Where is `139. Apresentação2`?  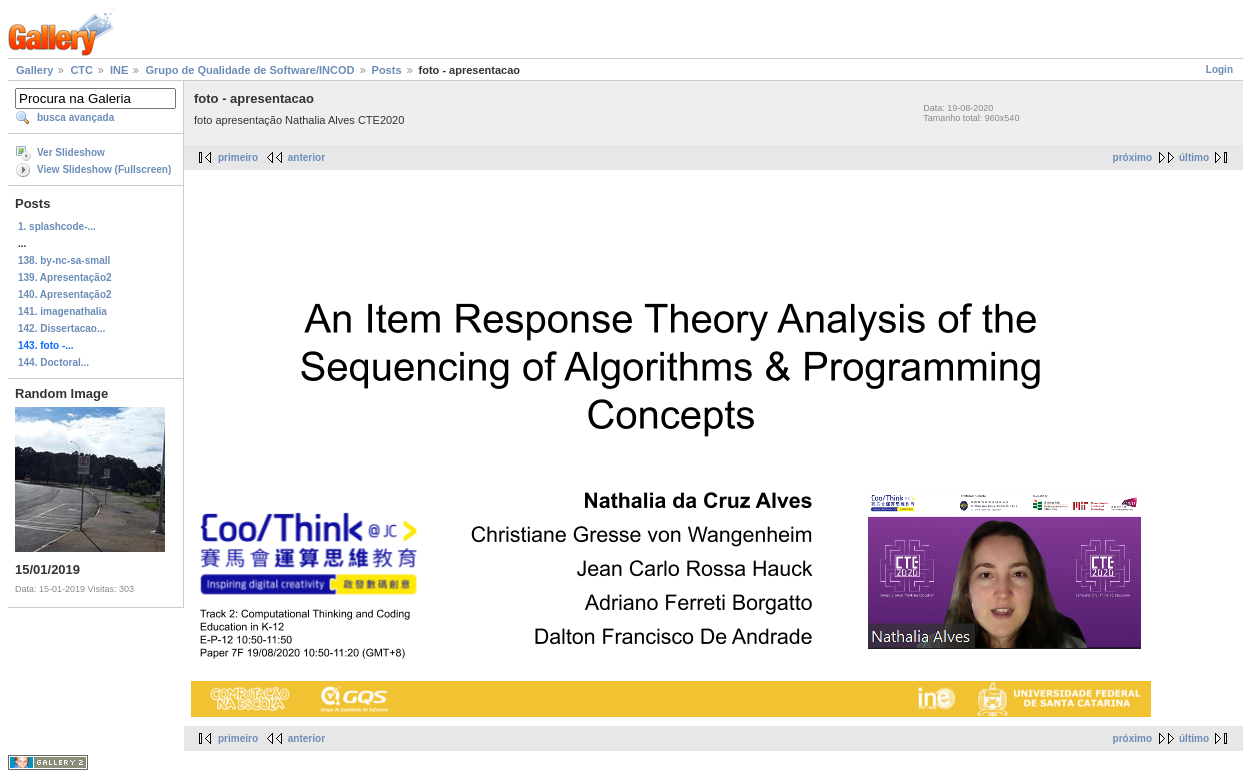
139. Apresentação2 is located at coordinates (65, 277).